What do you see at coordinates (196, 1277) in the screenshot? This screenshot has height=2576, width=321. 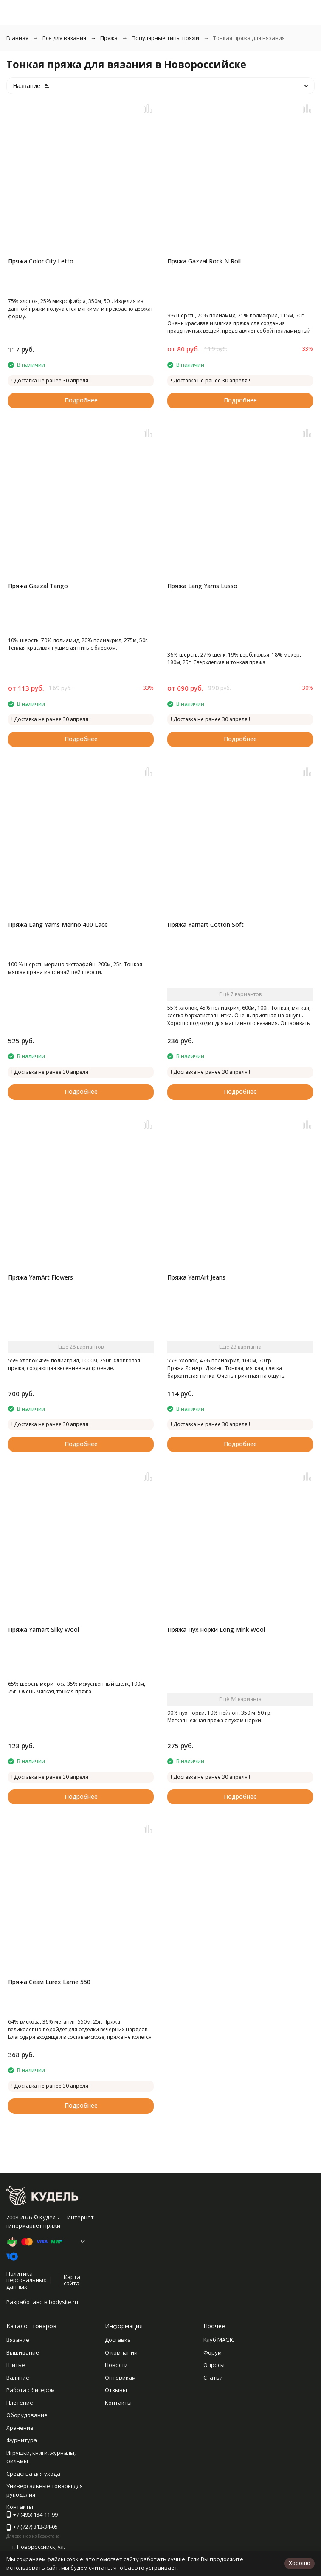 I see `Пряжа YarnArt Jeans` at bounding box center [196, 1277].